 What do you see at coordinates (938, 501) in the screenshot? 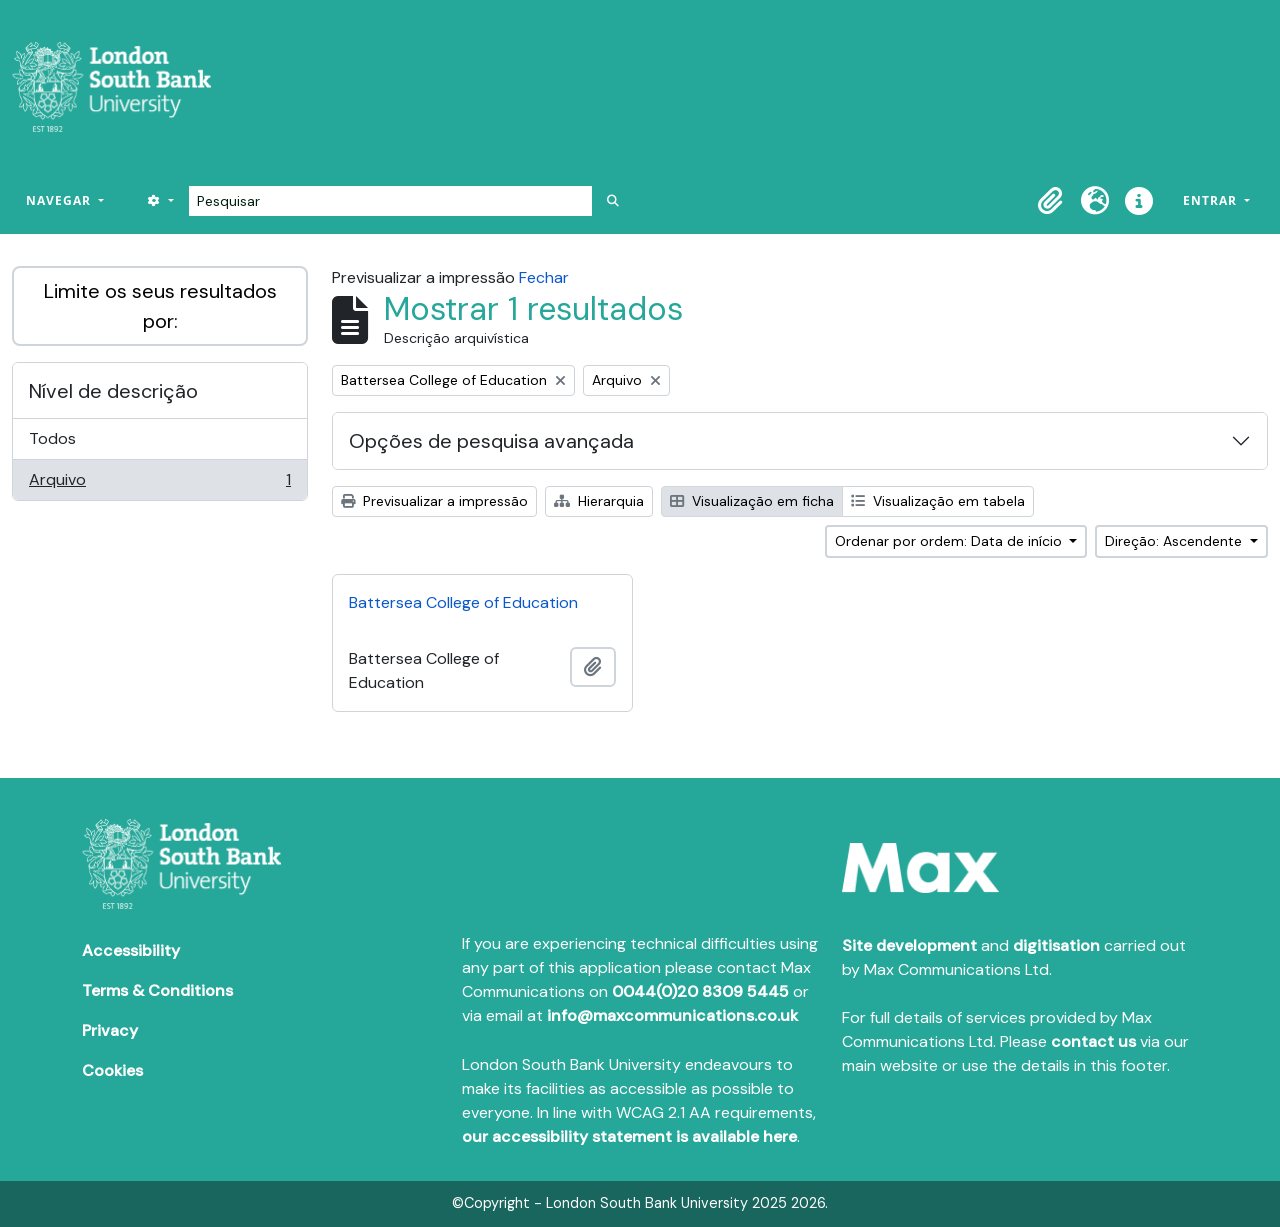
I see `Visualização em tabela` at bounding box center [938, 501].